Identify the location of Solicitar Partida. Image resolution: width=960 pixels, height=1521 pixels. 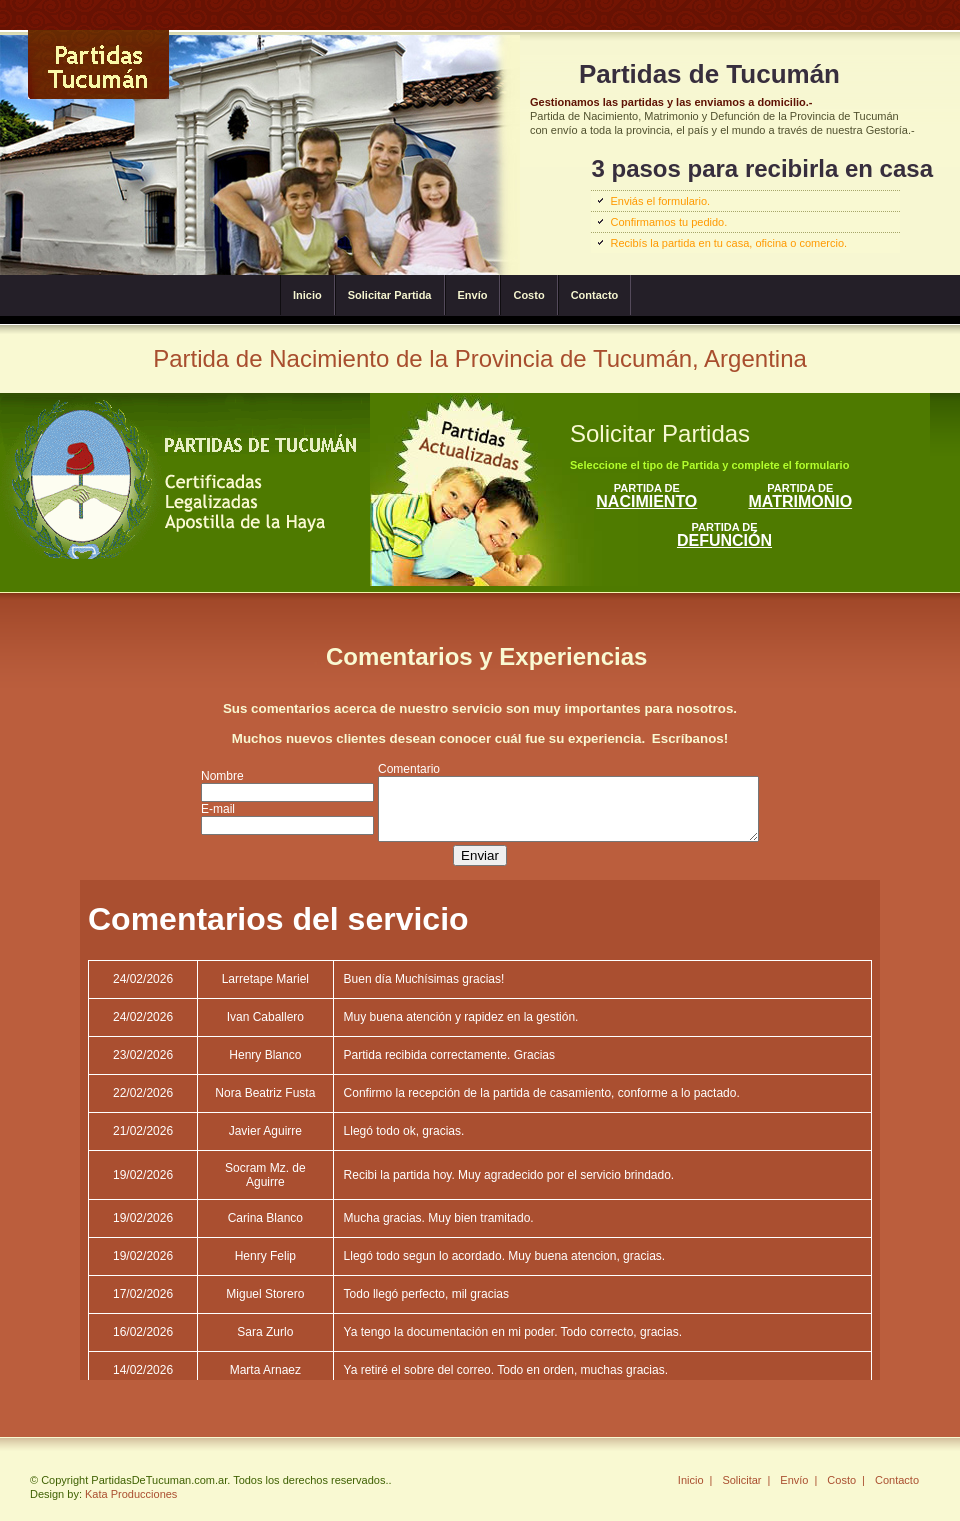
(390, 295).